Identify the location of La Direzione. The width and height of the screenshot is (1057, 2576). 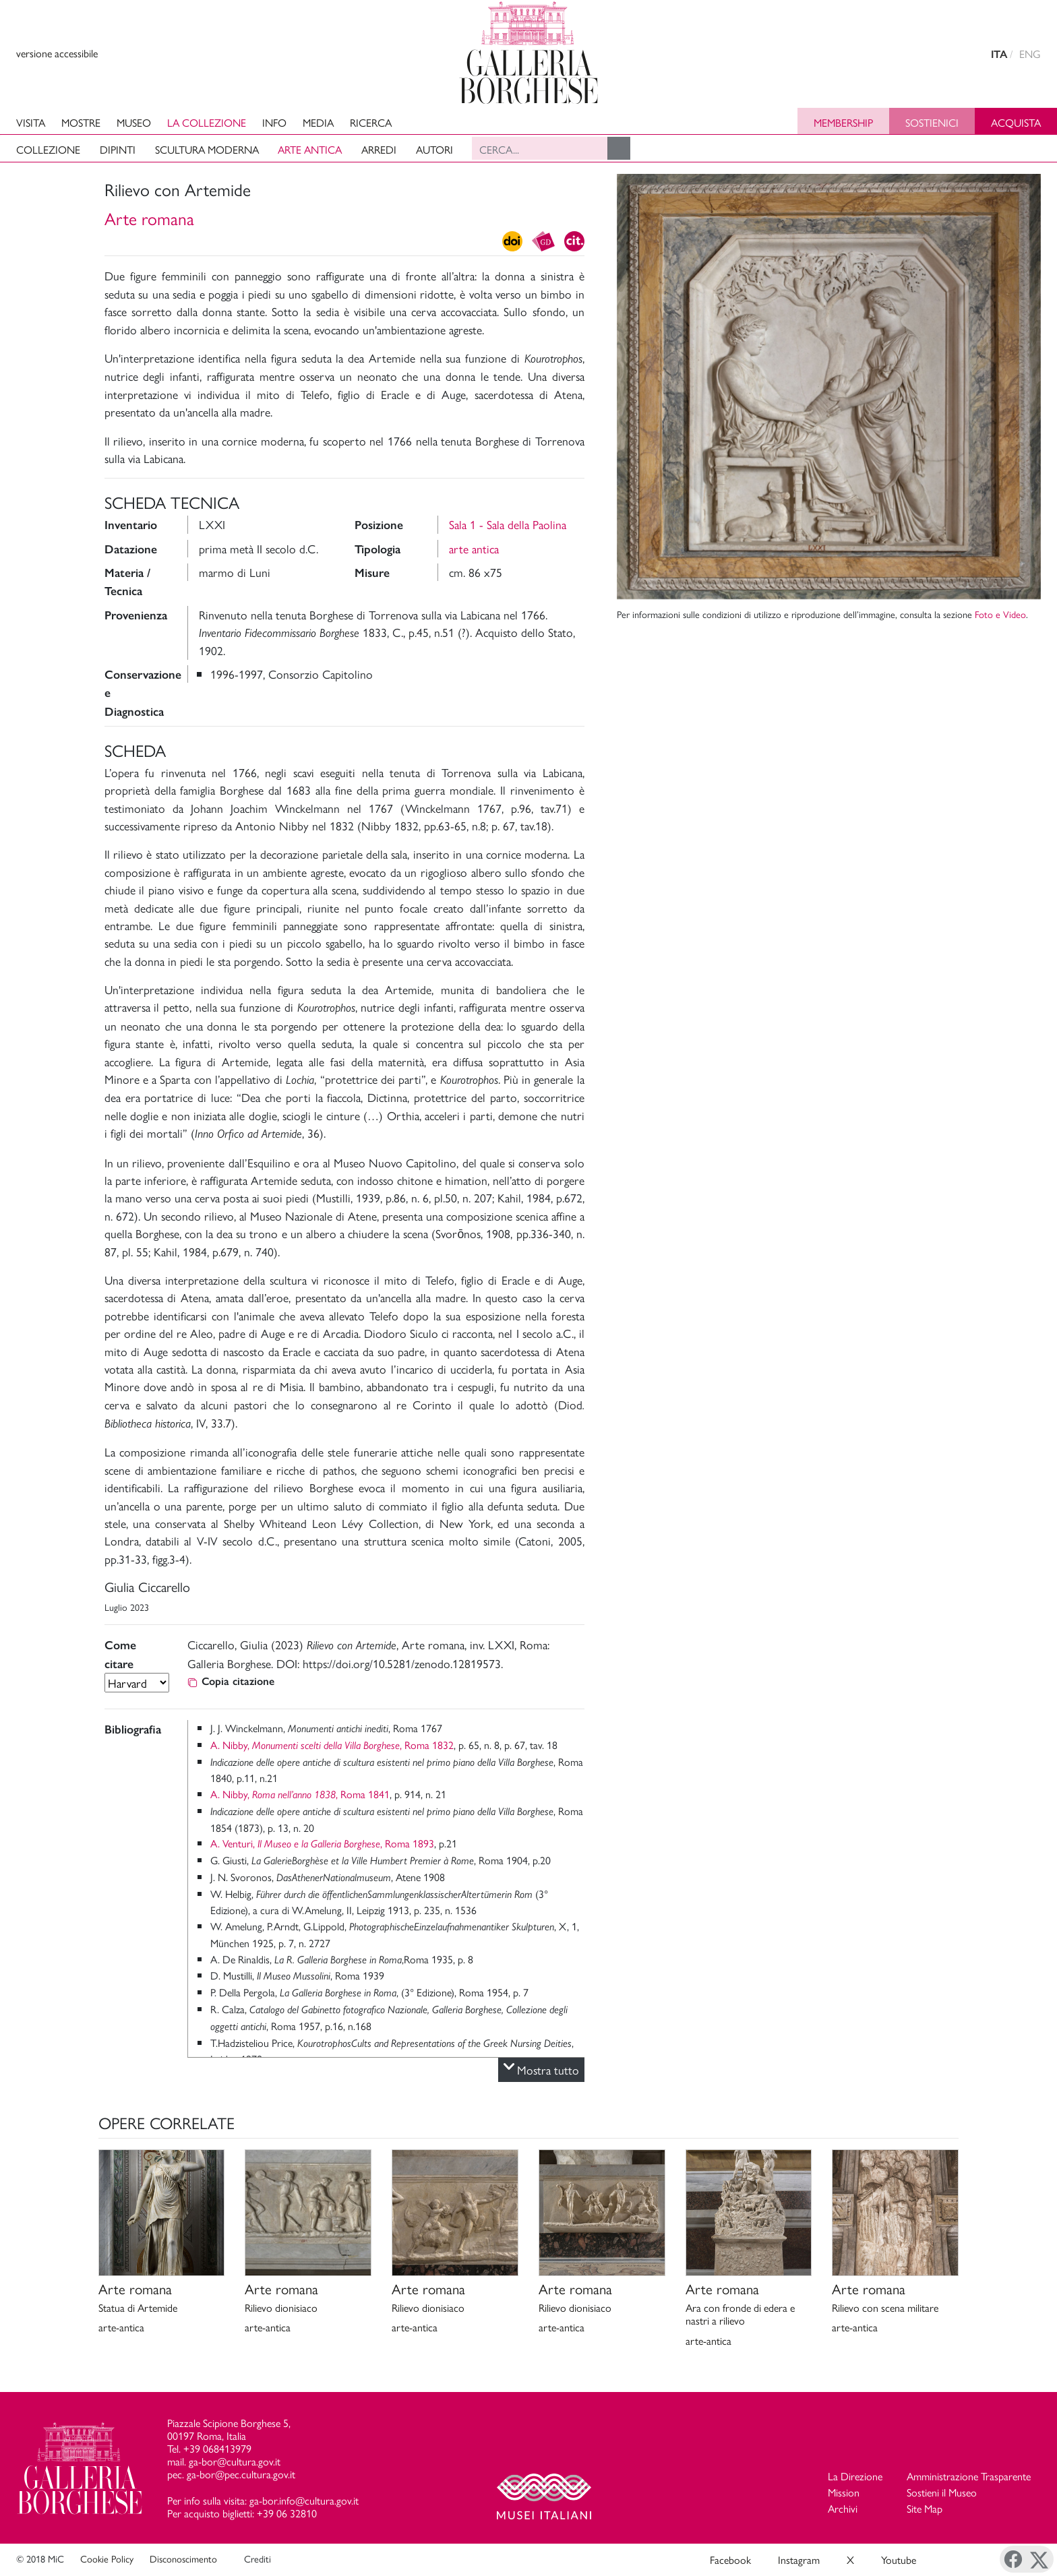
(855, 2476).